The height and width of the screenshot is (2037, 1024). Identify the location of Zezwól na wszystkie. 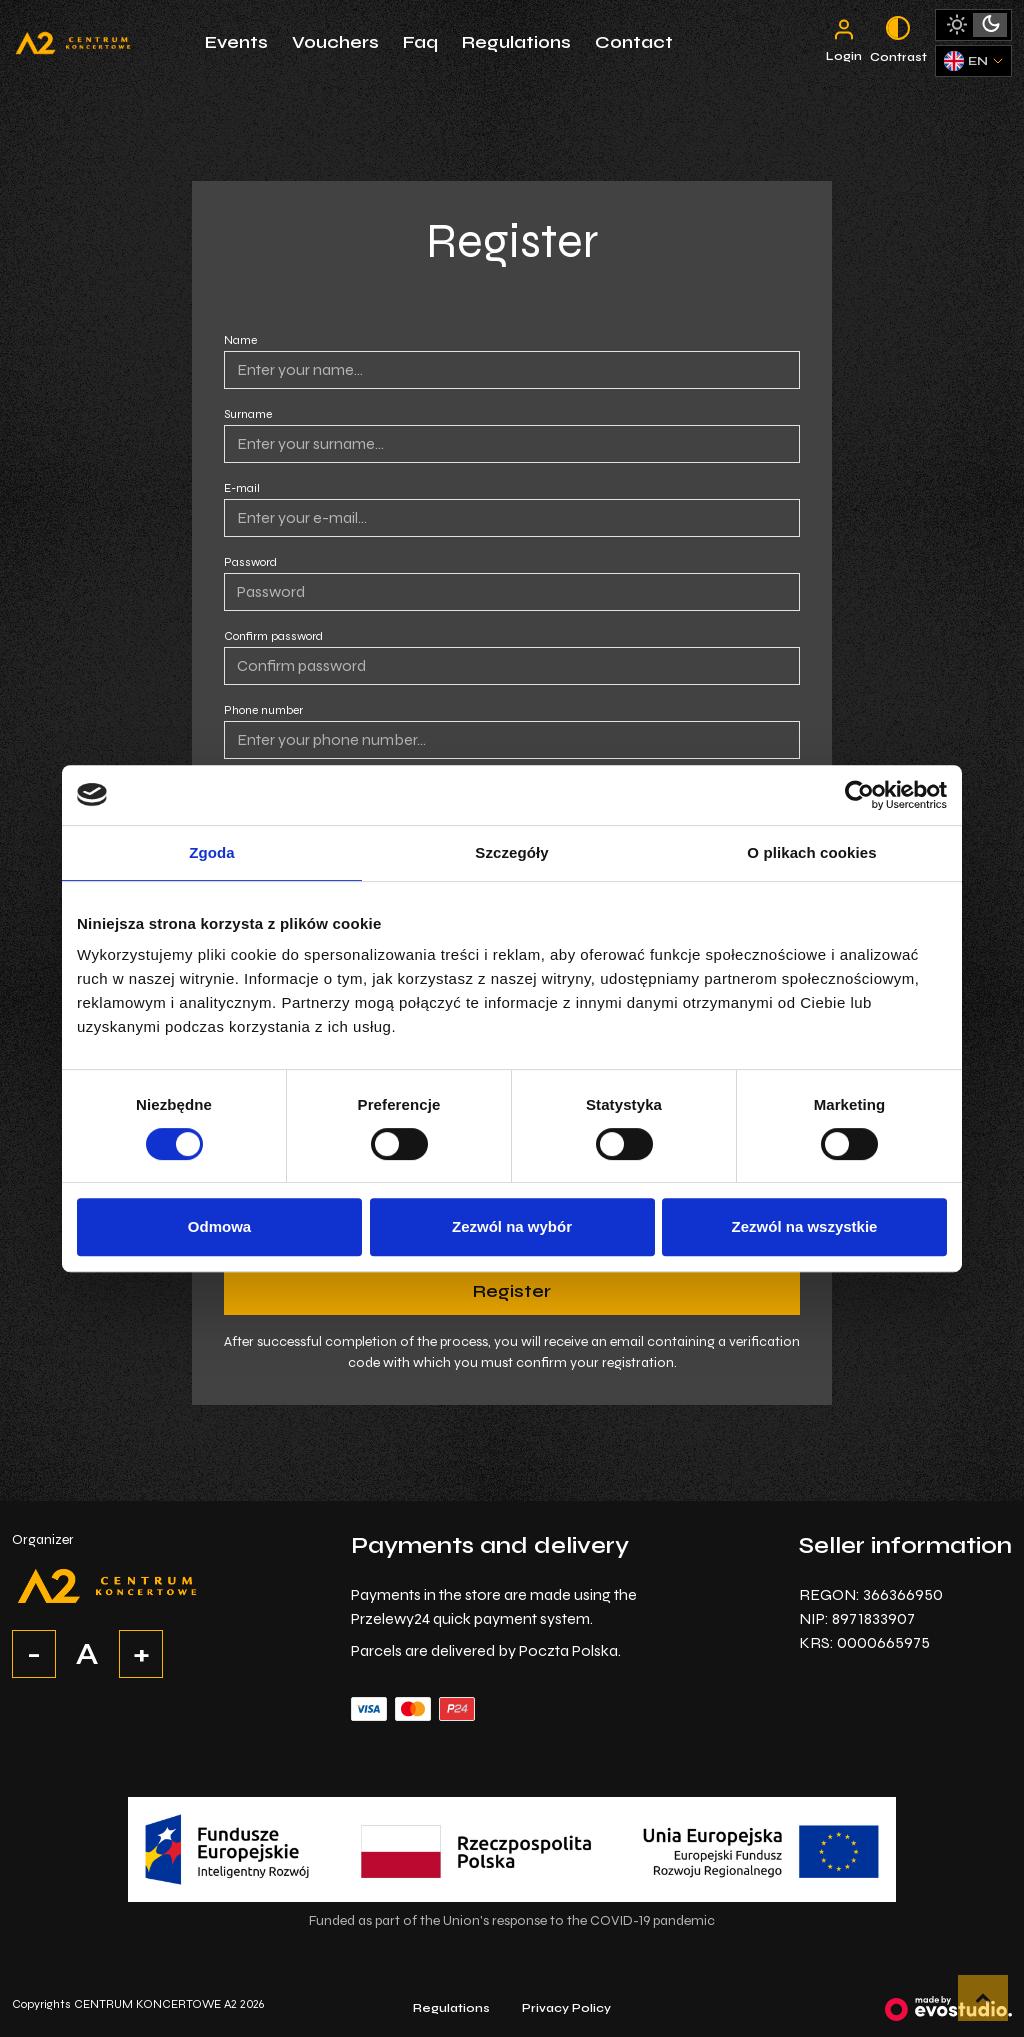
(805, 1226).